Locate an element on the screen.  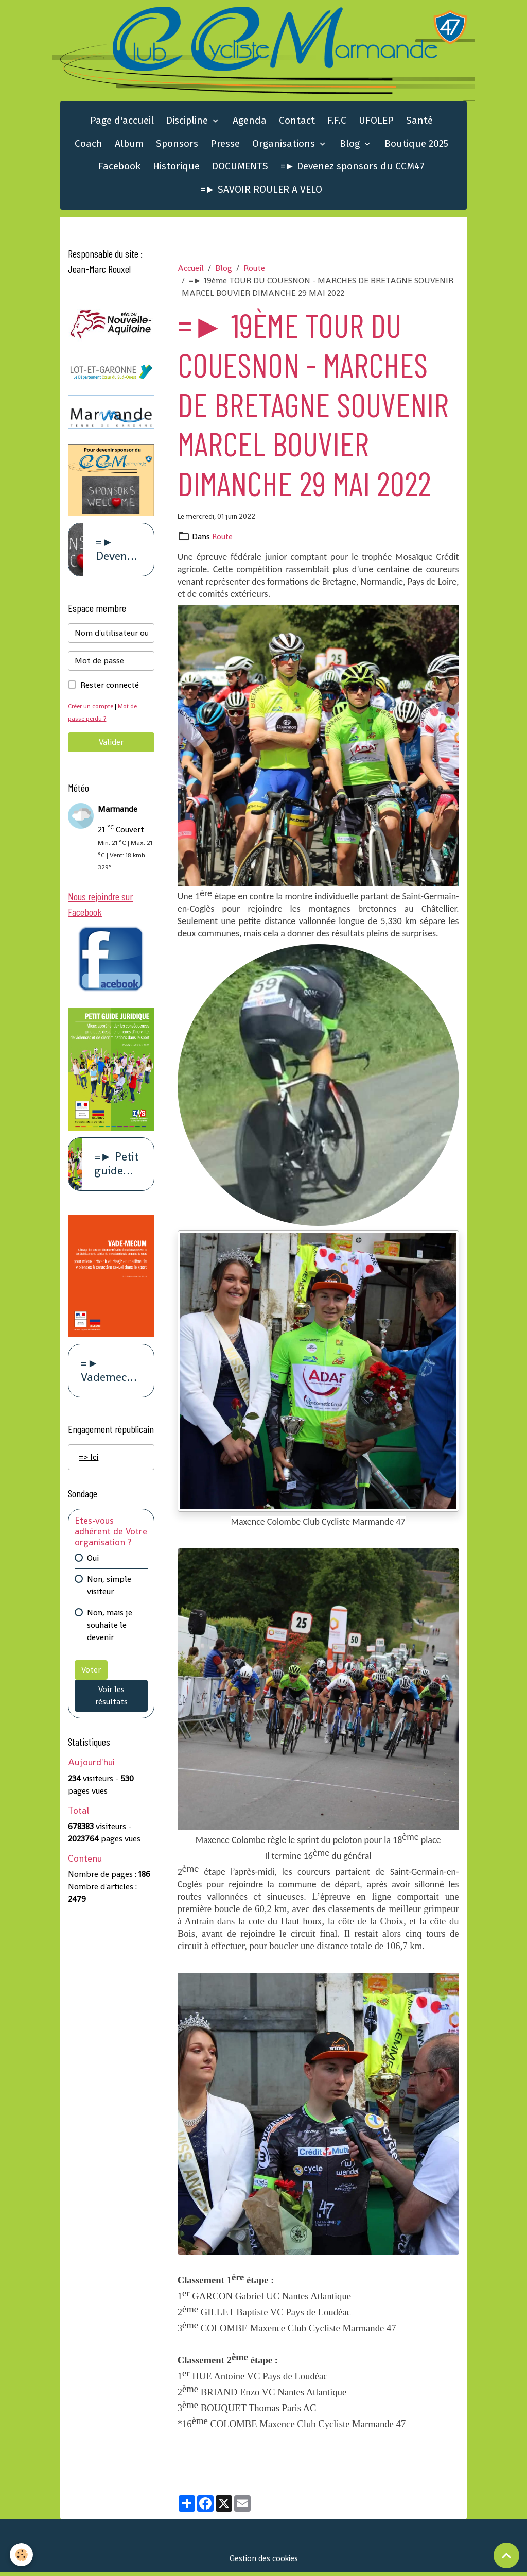
Créer un compte is located at coordinates (92, 710).